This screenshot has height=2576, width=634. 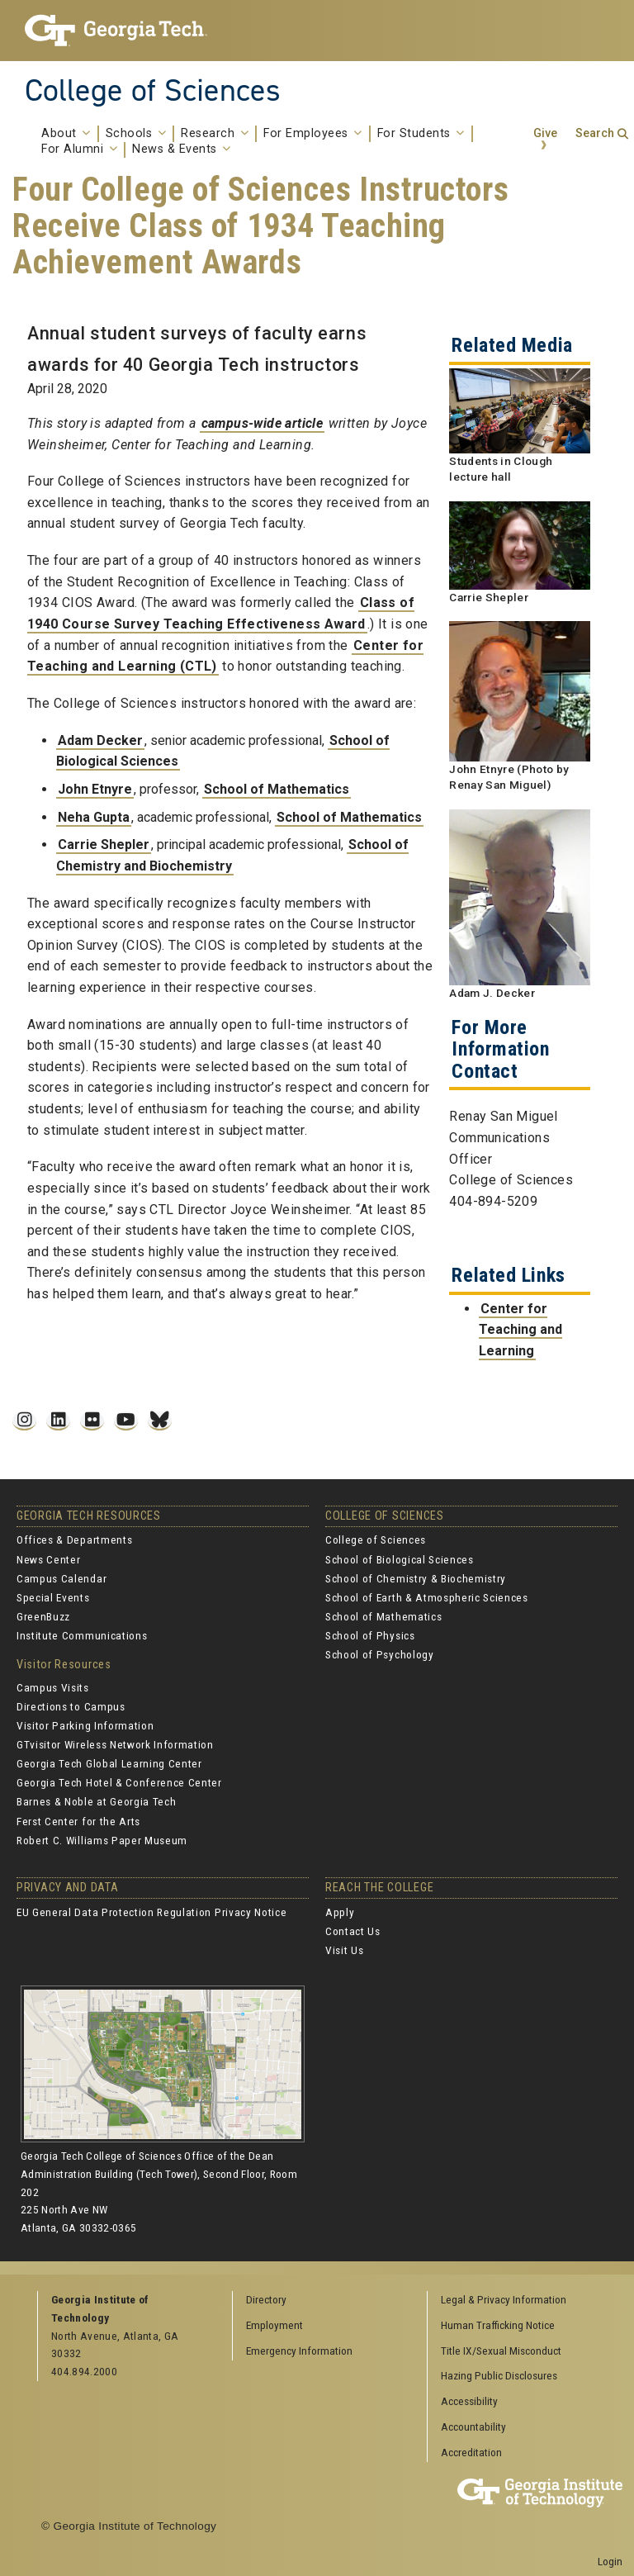 I want to click on Accessibility, so click(x=469, y=2401).